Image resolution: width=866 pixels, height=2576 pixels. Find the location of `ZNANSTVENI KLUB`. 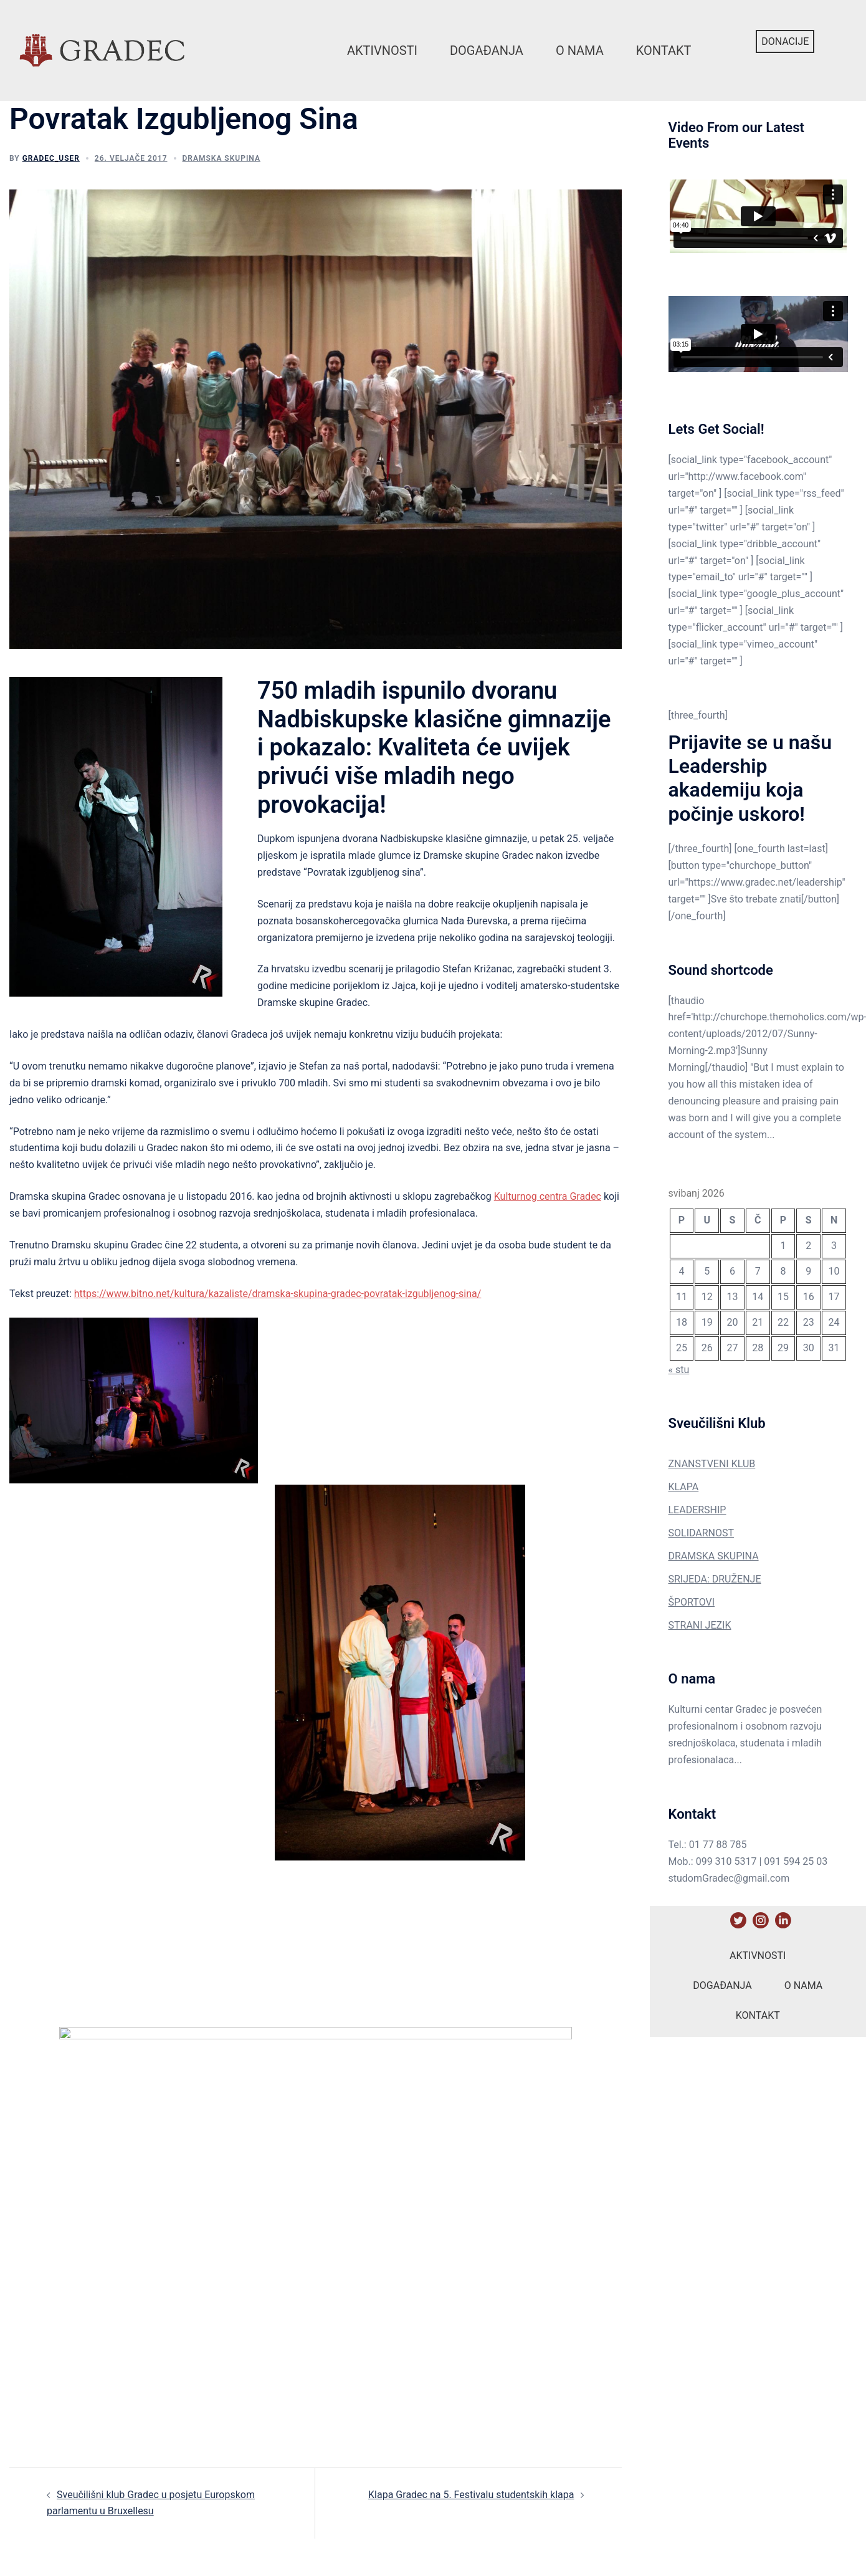

ZNANSTVENI KLUB is located at coordinates (712, 1464).